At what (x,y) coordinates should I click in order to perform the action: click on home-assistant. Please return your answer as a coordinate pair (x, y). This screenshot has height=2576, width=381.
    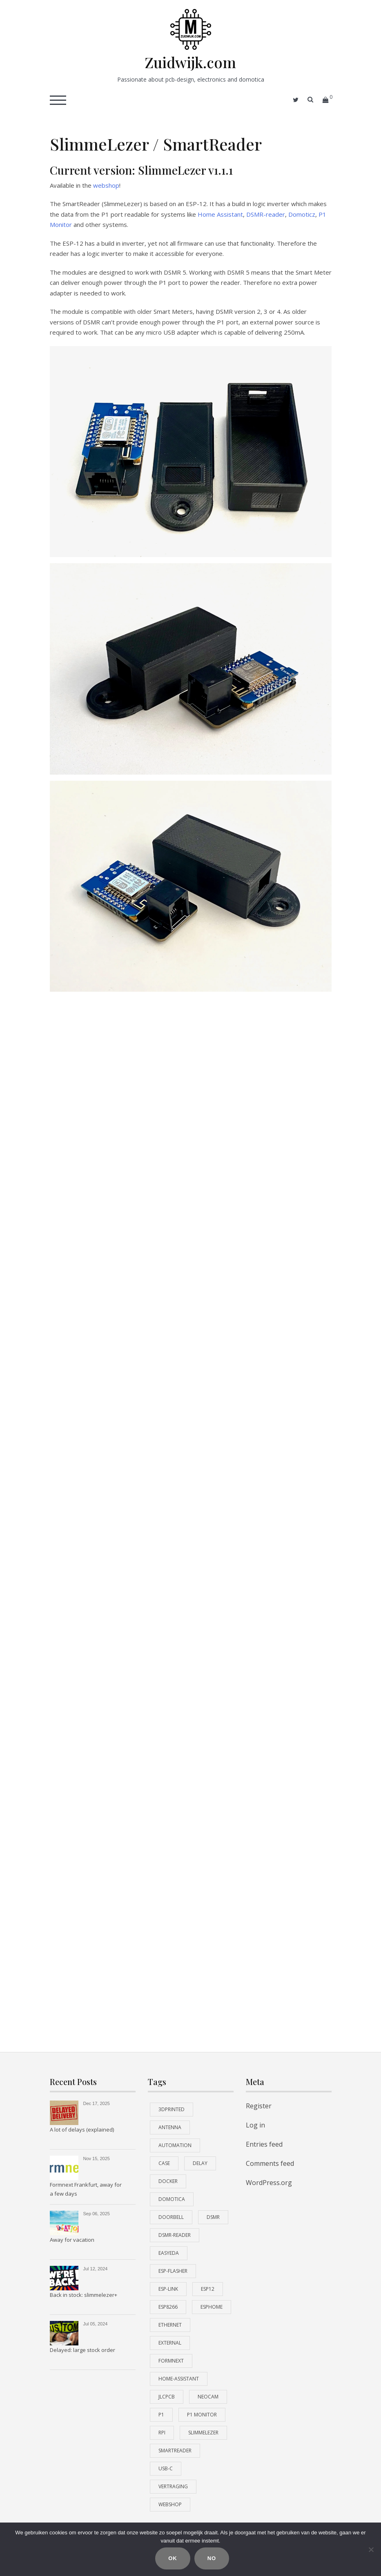
    Looking at the image, I should click on (178, 2378).